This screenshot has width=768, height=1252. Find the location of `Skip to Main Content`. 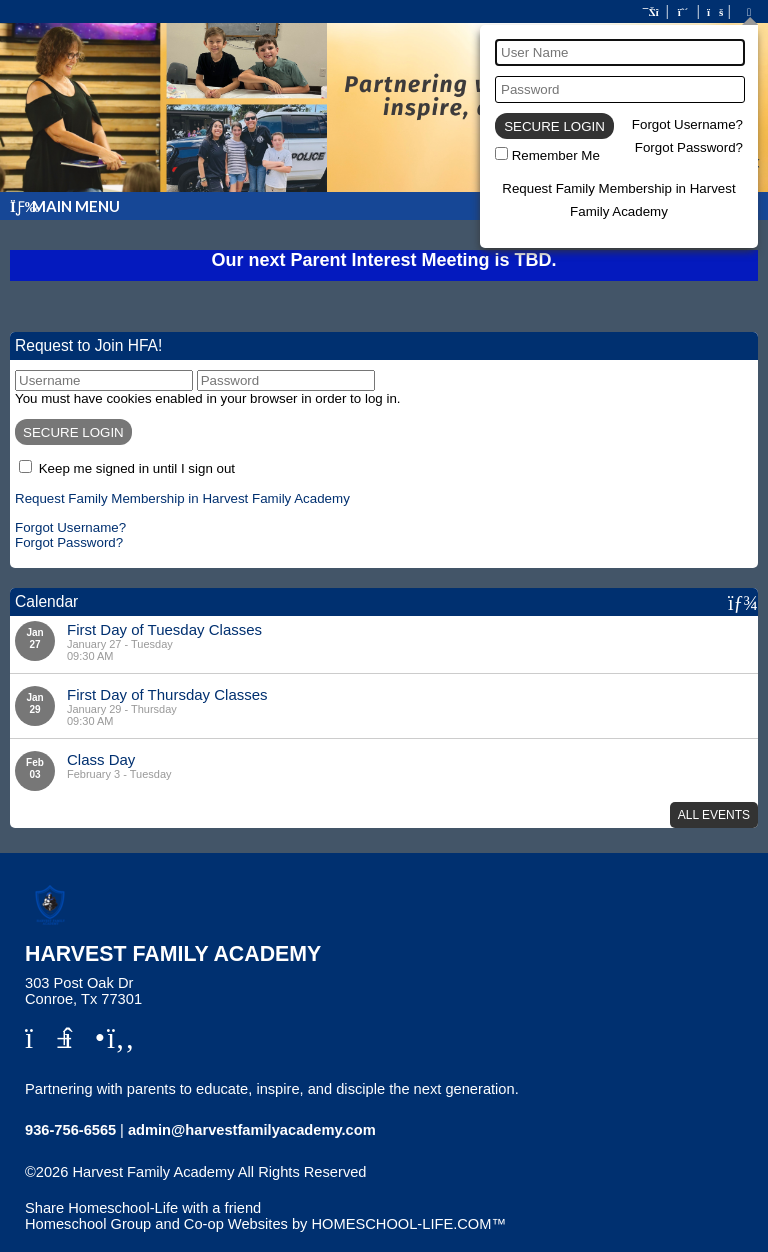

Skip to Main Content is located at coordinates (108, 1188).